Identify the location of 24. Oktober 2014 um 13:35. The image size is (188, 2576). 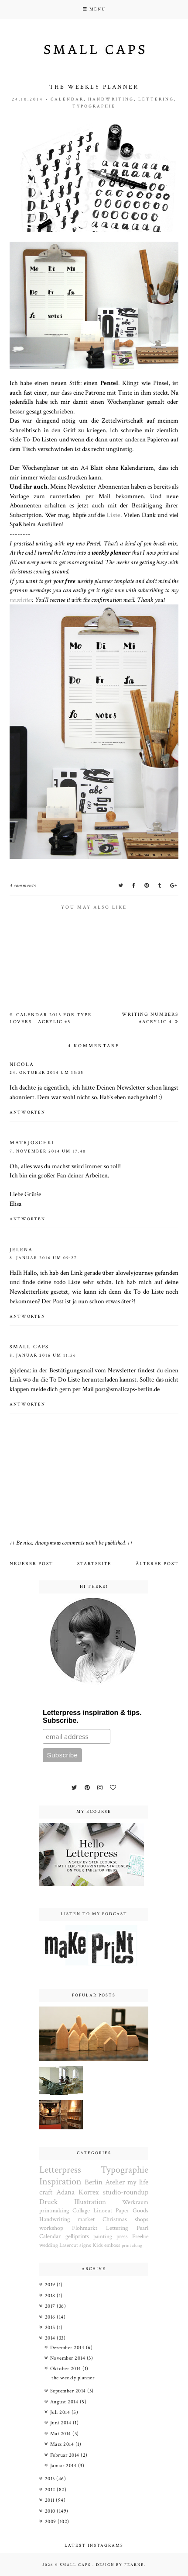
(47, 1073).